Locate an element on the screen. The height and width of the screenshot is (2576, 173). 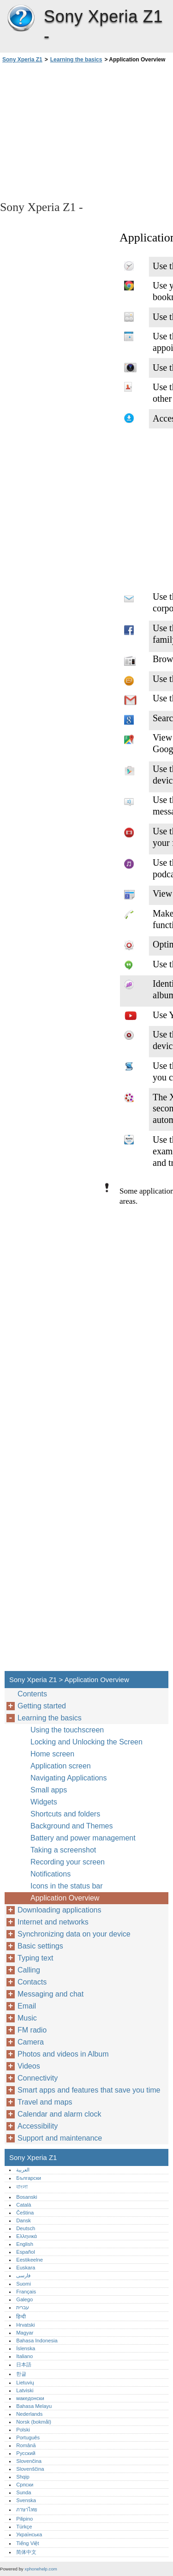
xphonehelp.com is located at coordinates (40, 2568).